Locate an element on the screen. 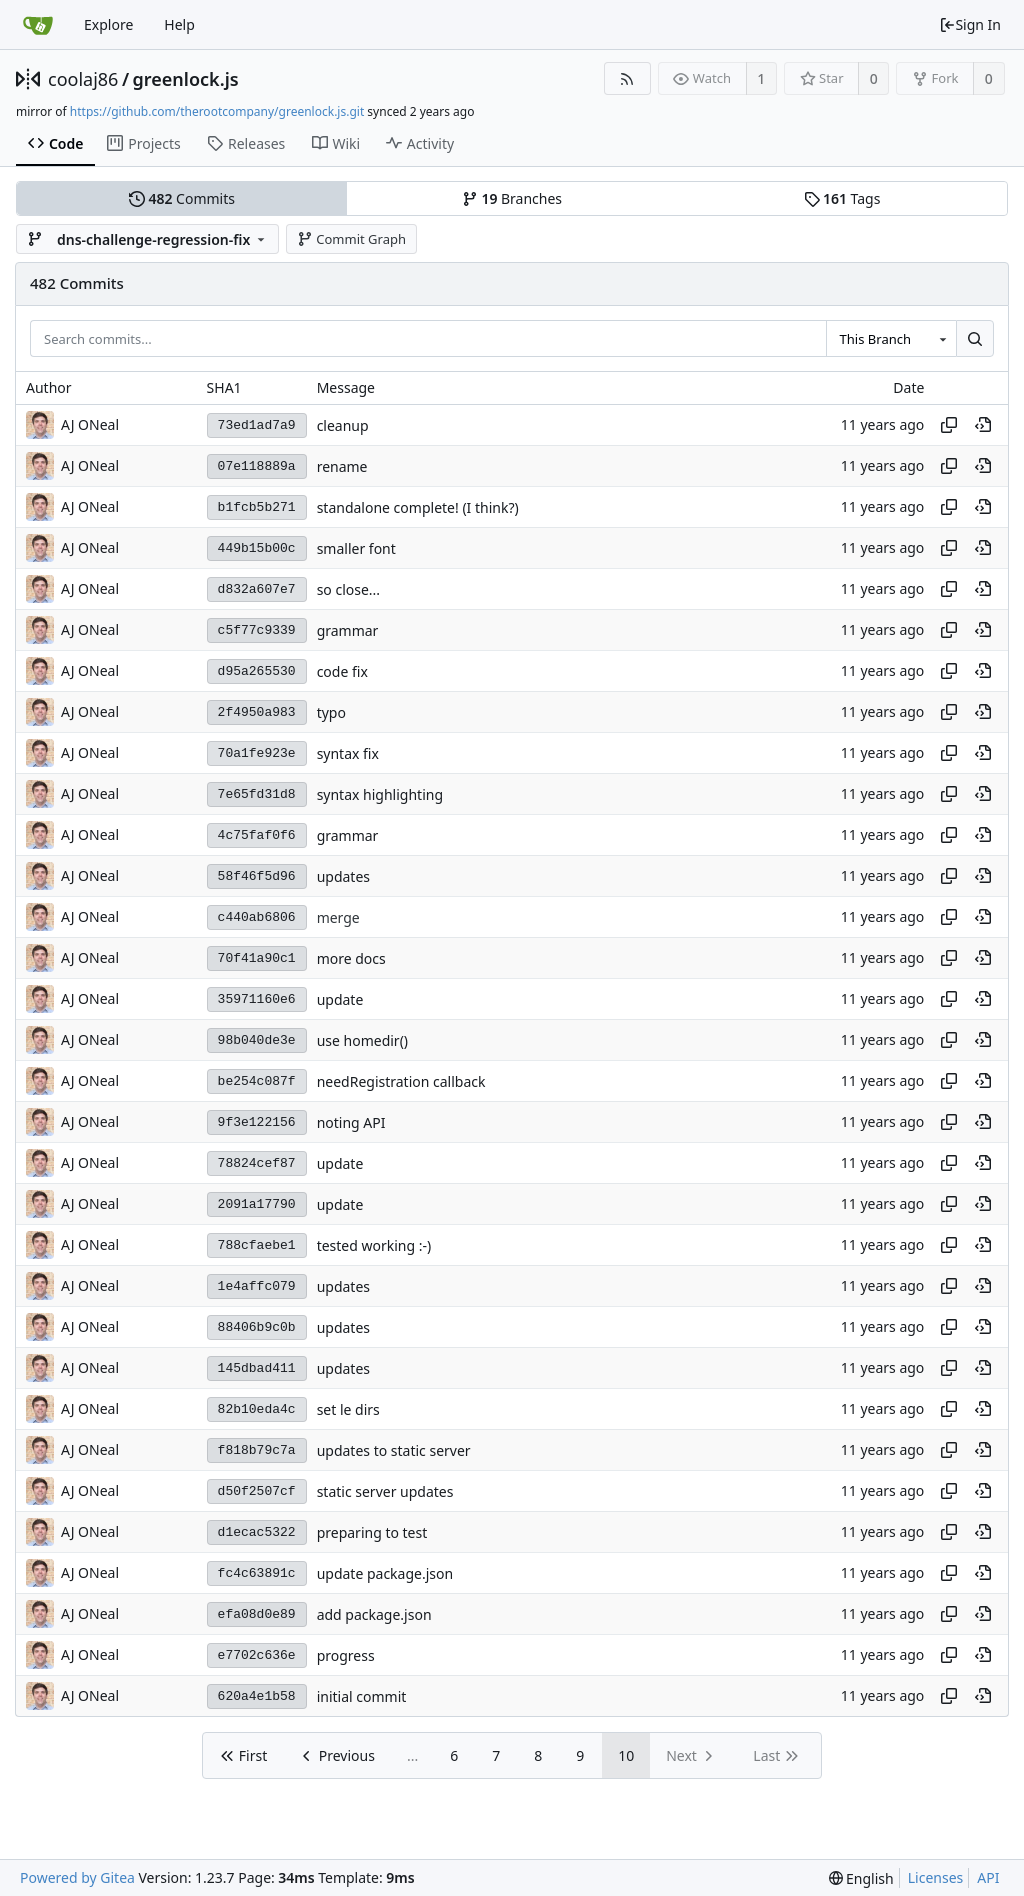 Image resolution: width=1024 pixels, height=1896 pixels. https://github.com/therootcompany/greenlock.js.git is located at coordinates (217, 111).